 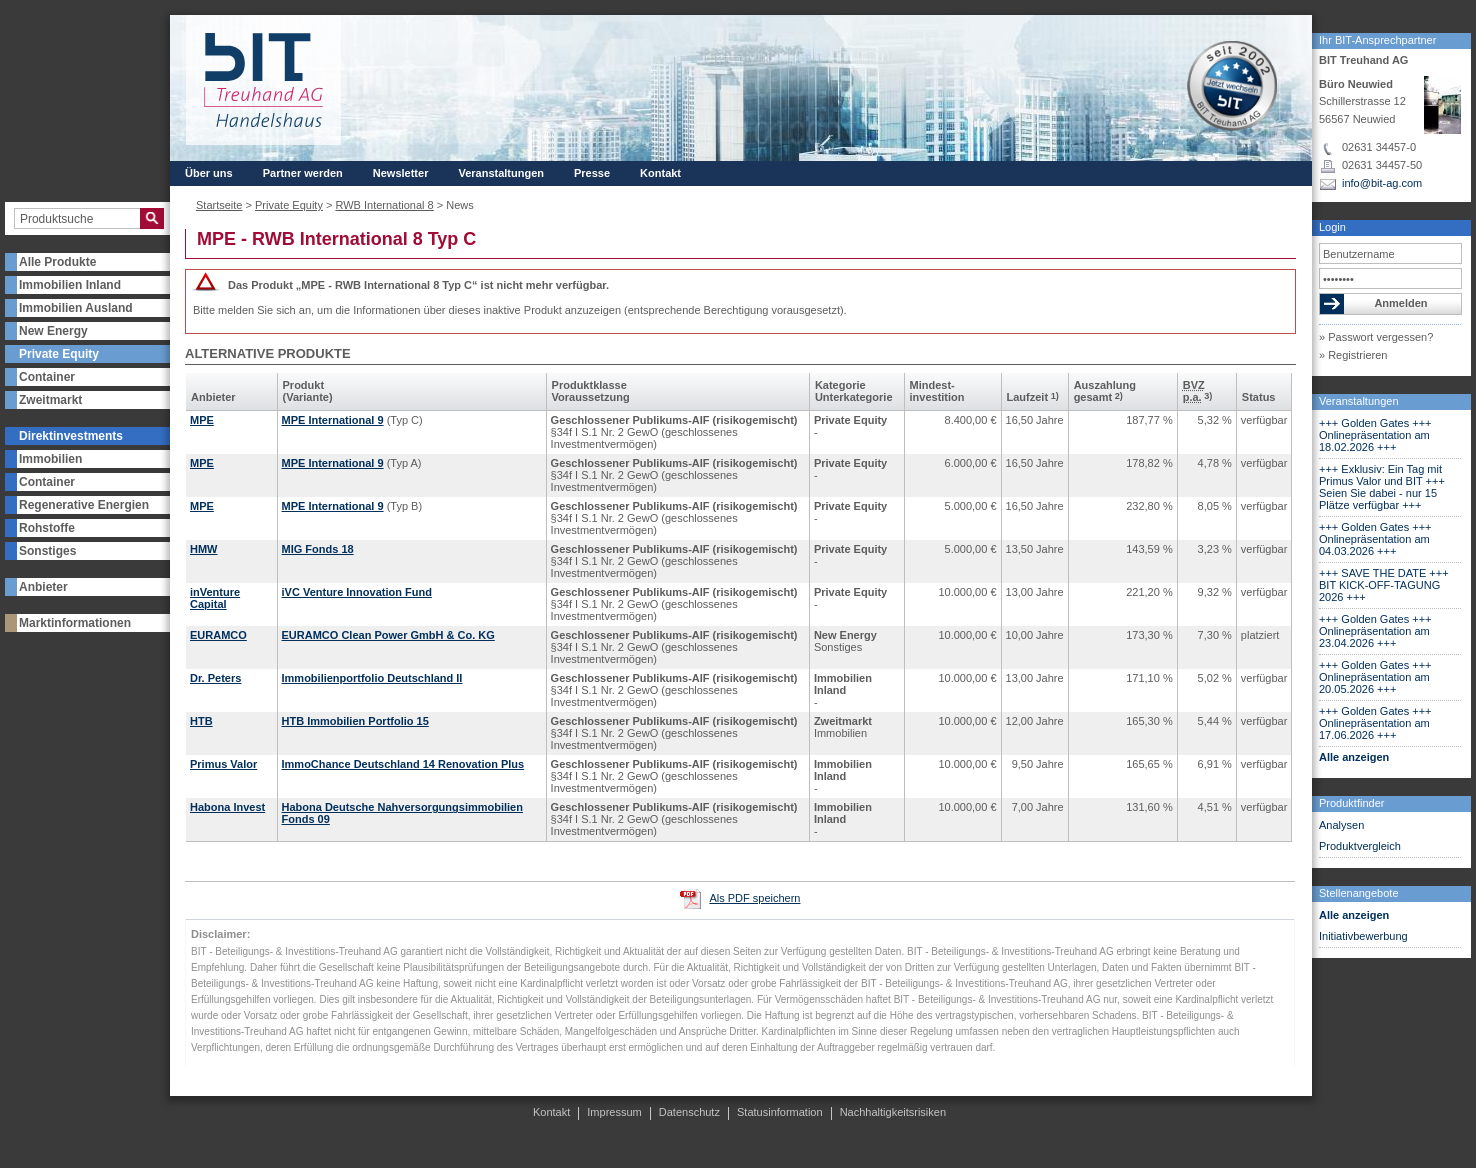 What do you see at coordinates (84, 505) in the screenshot?
I see `Regenerative Energien` at bounding box center [84, 505].